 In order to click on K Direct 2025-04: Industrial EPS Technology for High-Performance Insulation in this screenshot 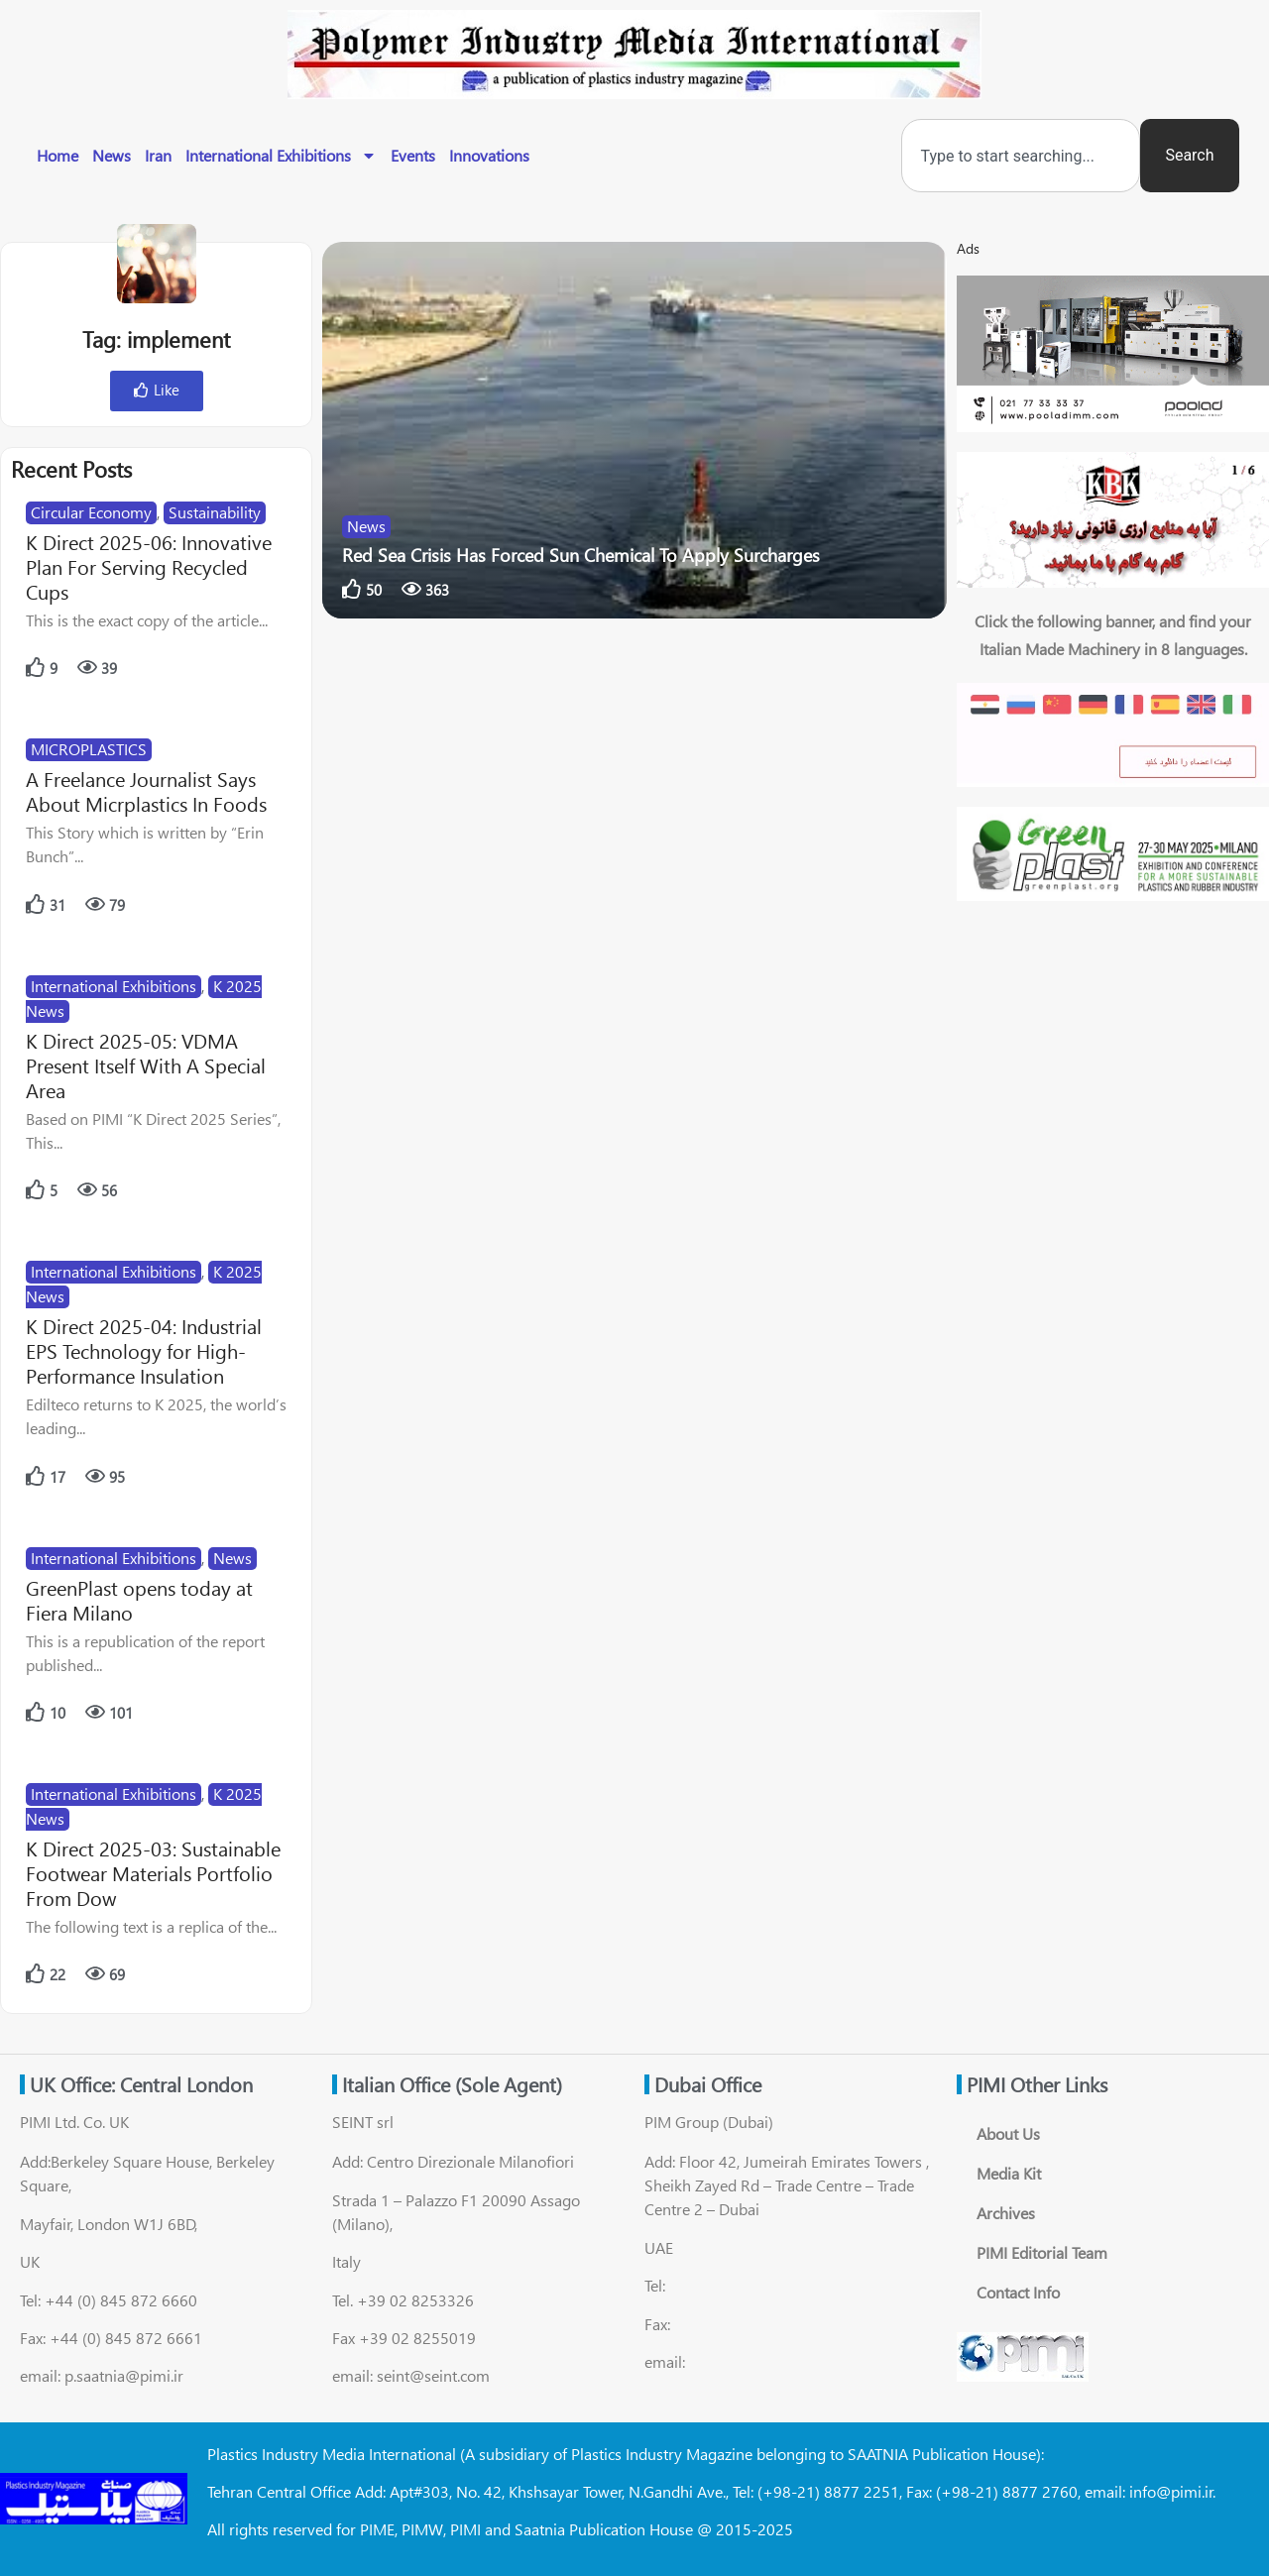, I will do `click(144, 1350)`.